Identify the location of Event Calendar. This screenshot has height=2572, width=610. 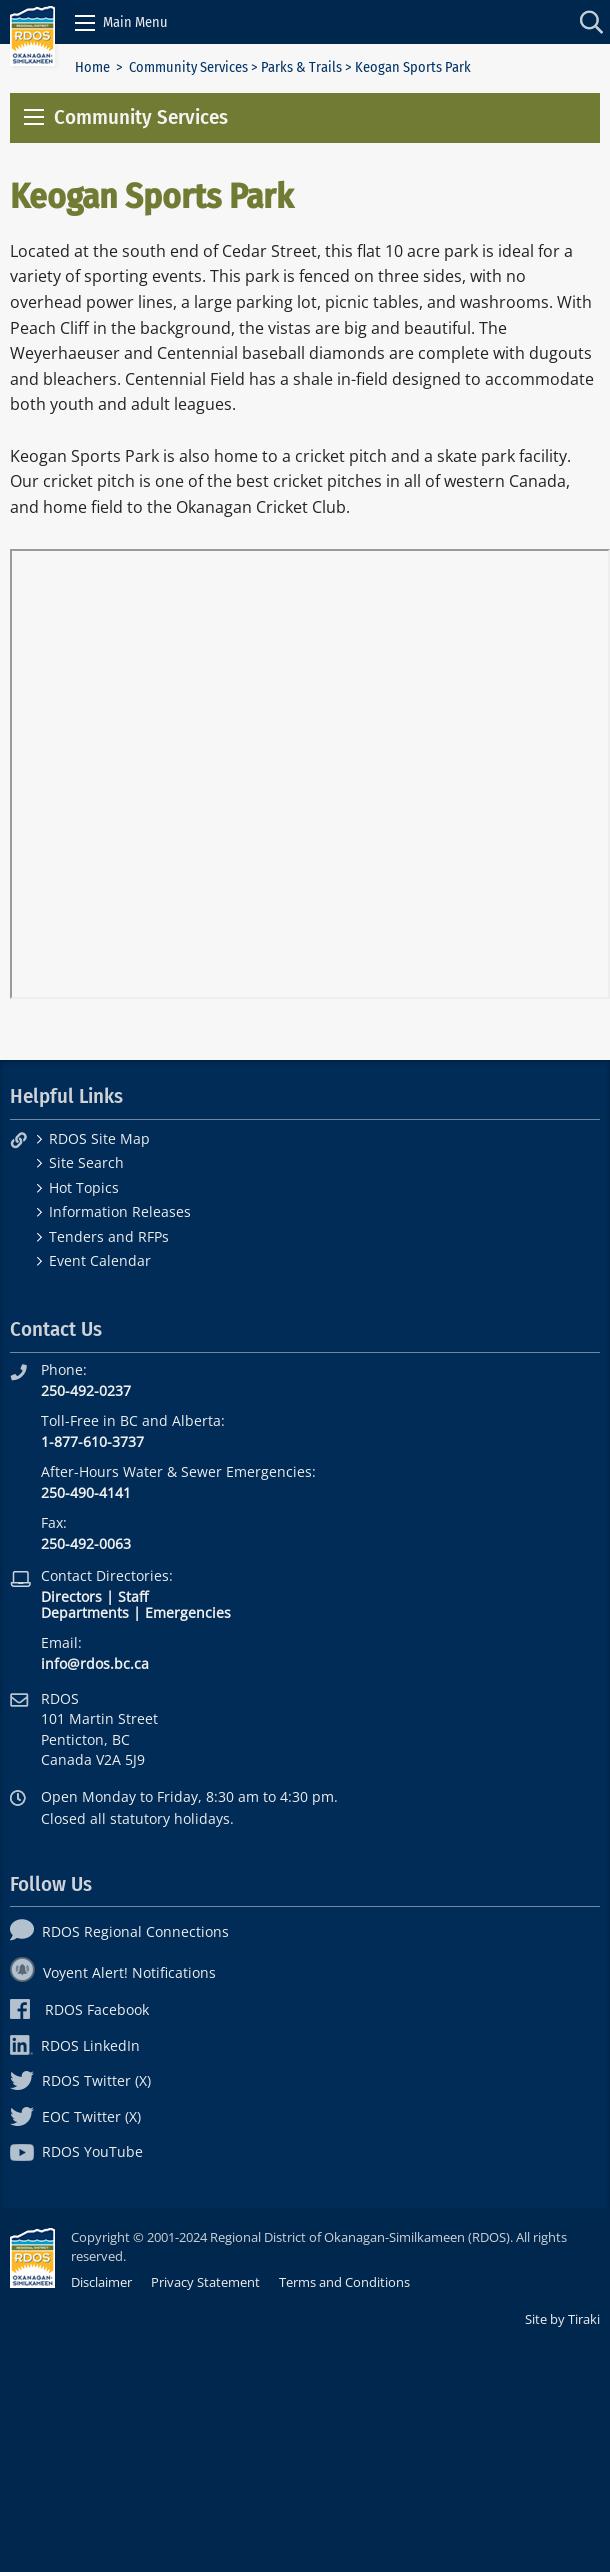
(100, 1260).